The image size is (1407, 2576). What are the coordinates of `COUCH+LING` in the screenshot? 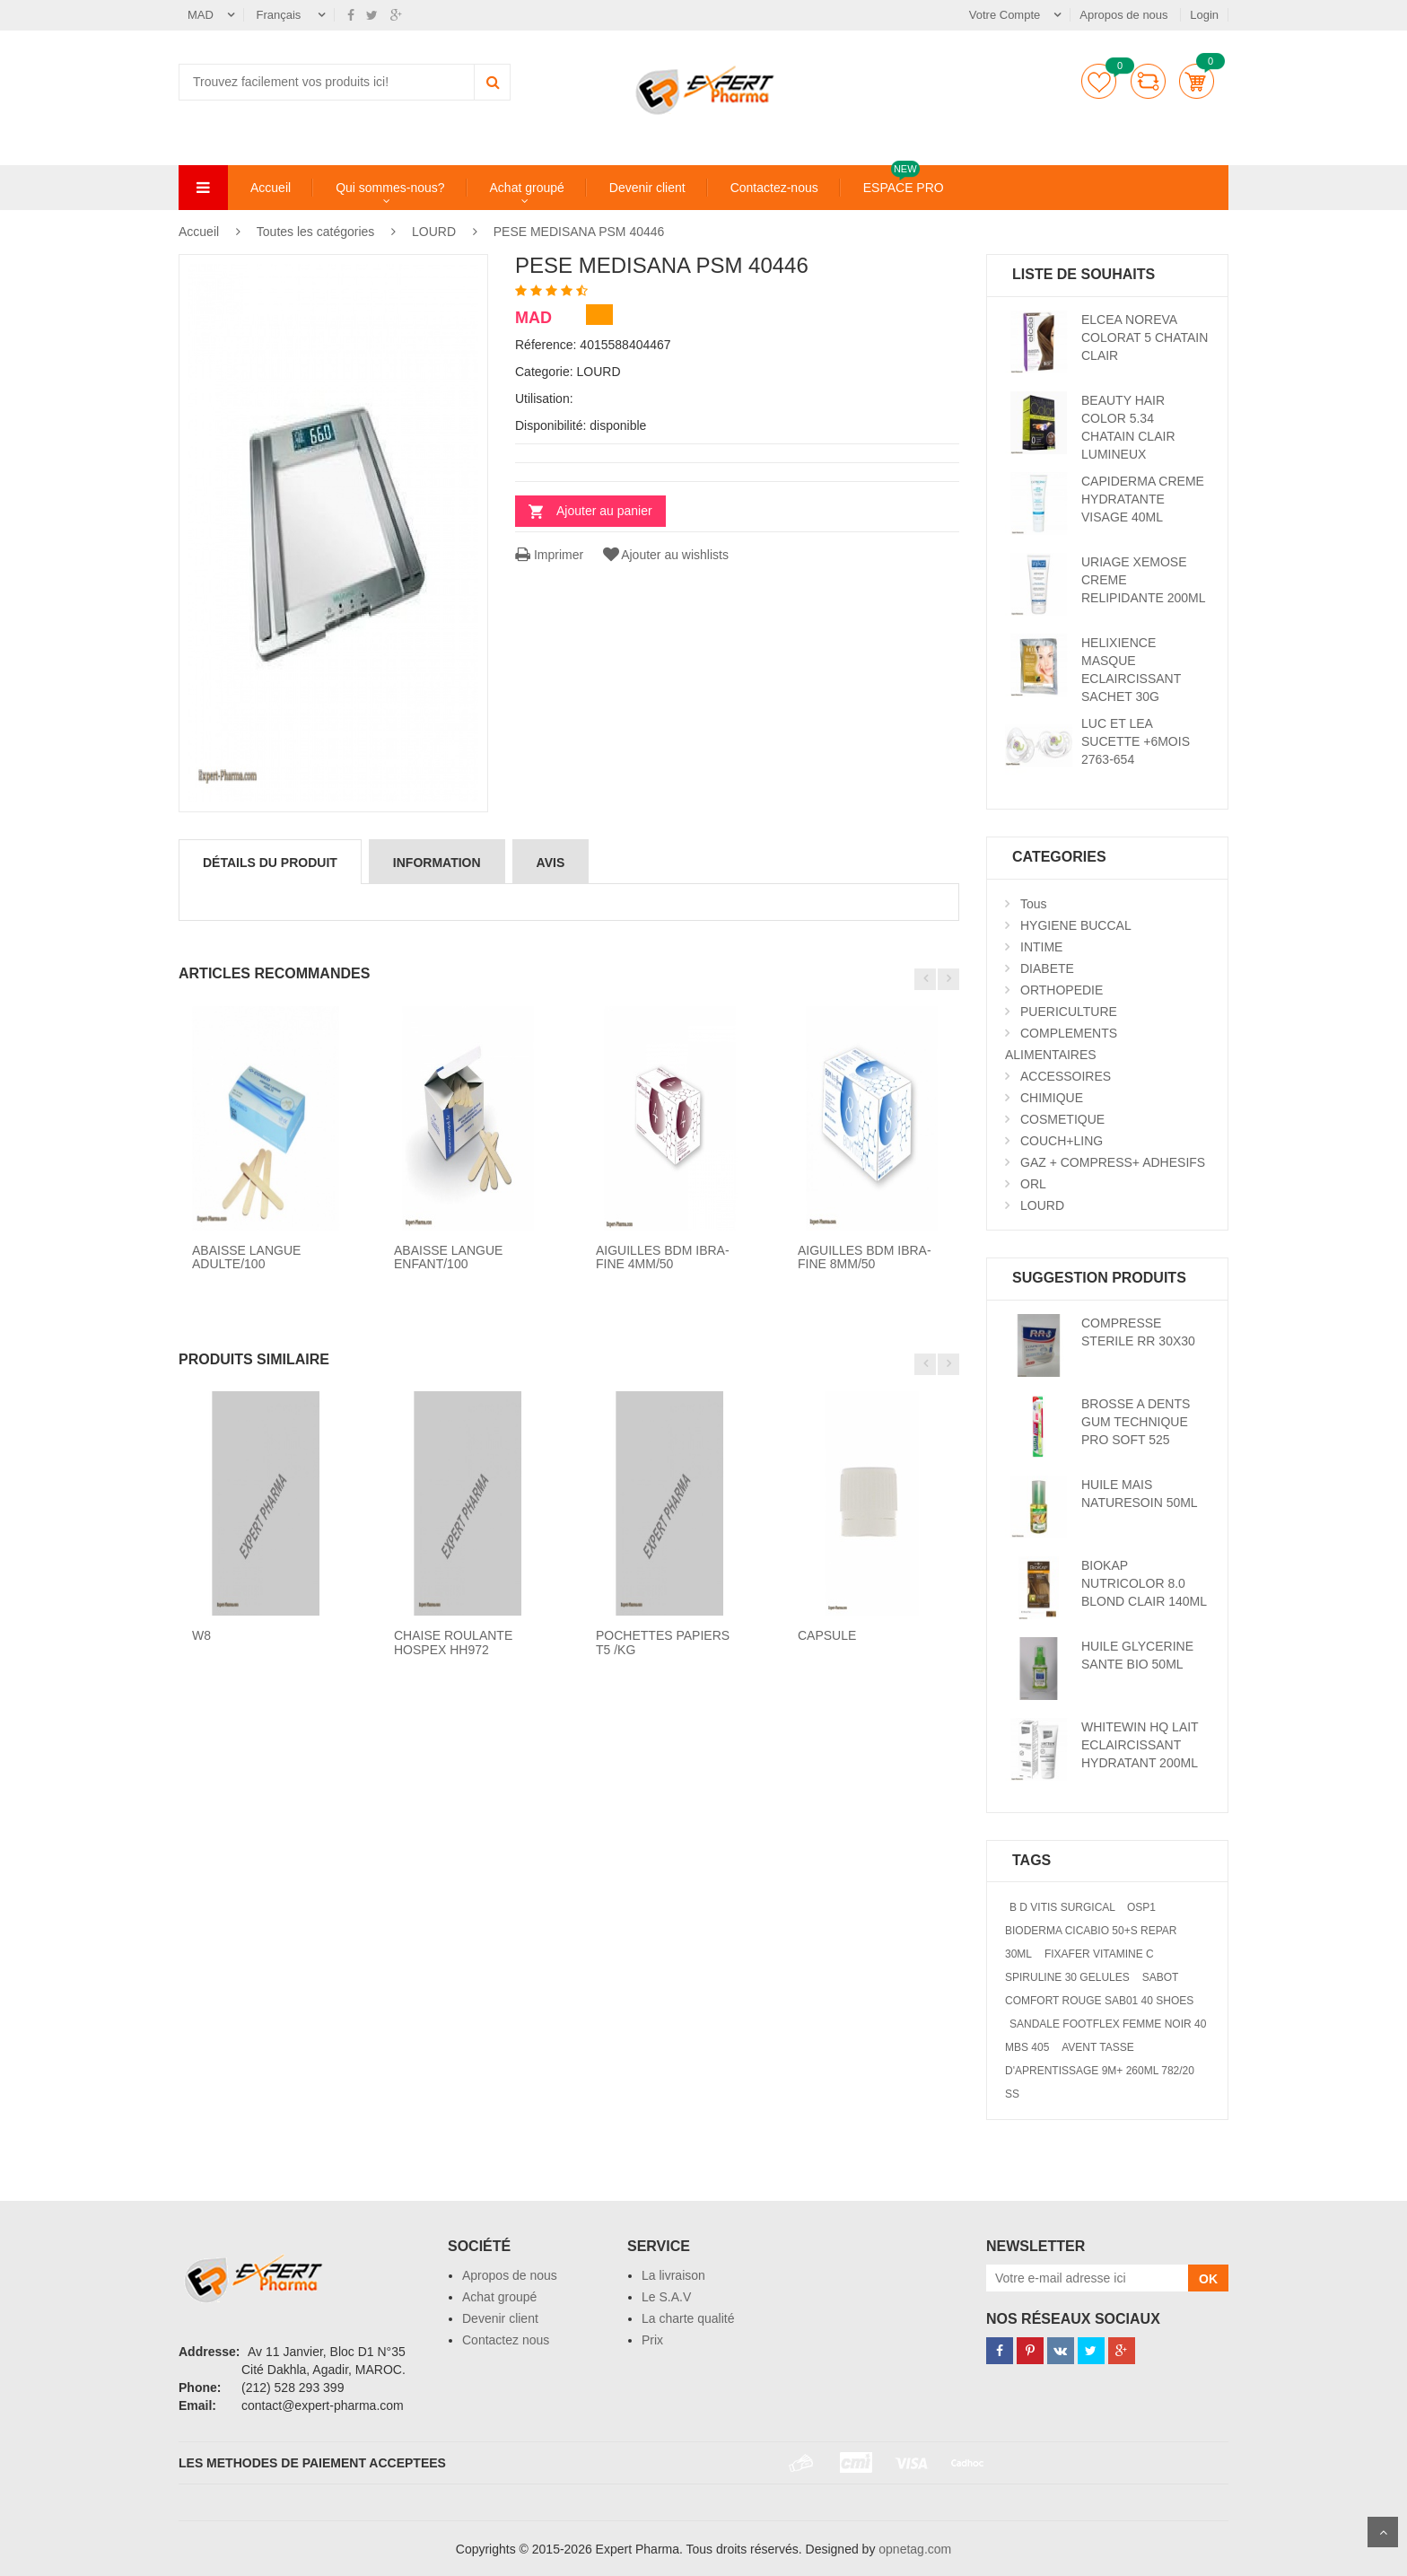 It's located at (1061, 1141).